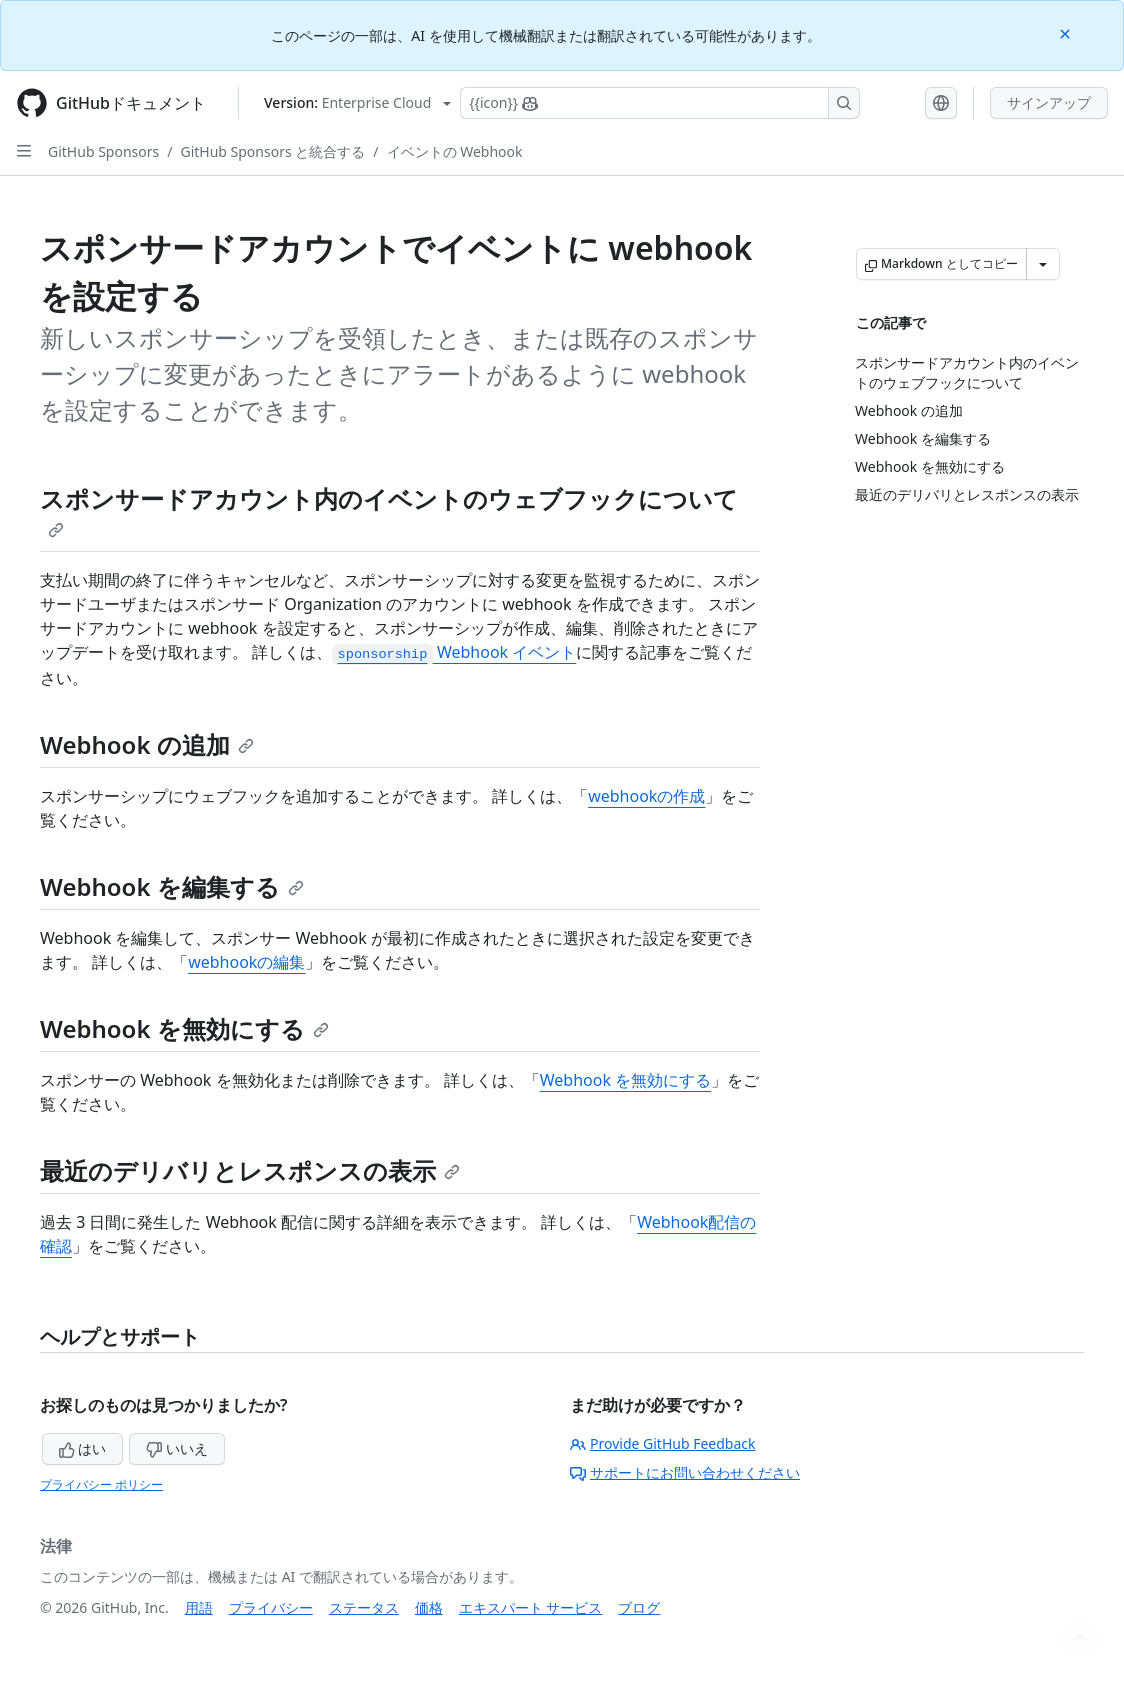  What do you see at coordinates (246, 962) in the screenshot?
I see `webhookの編集` at bounding box center [246, 962].